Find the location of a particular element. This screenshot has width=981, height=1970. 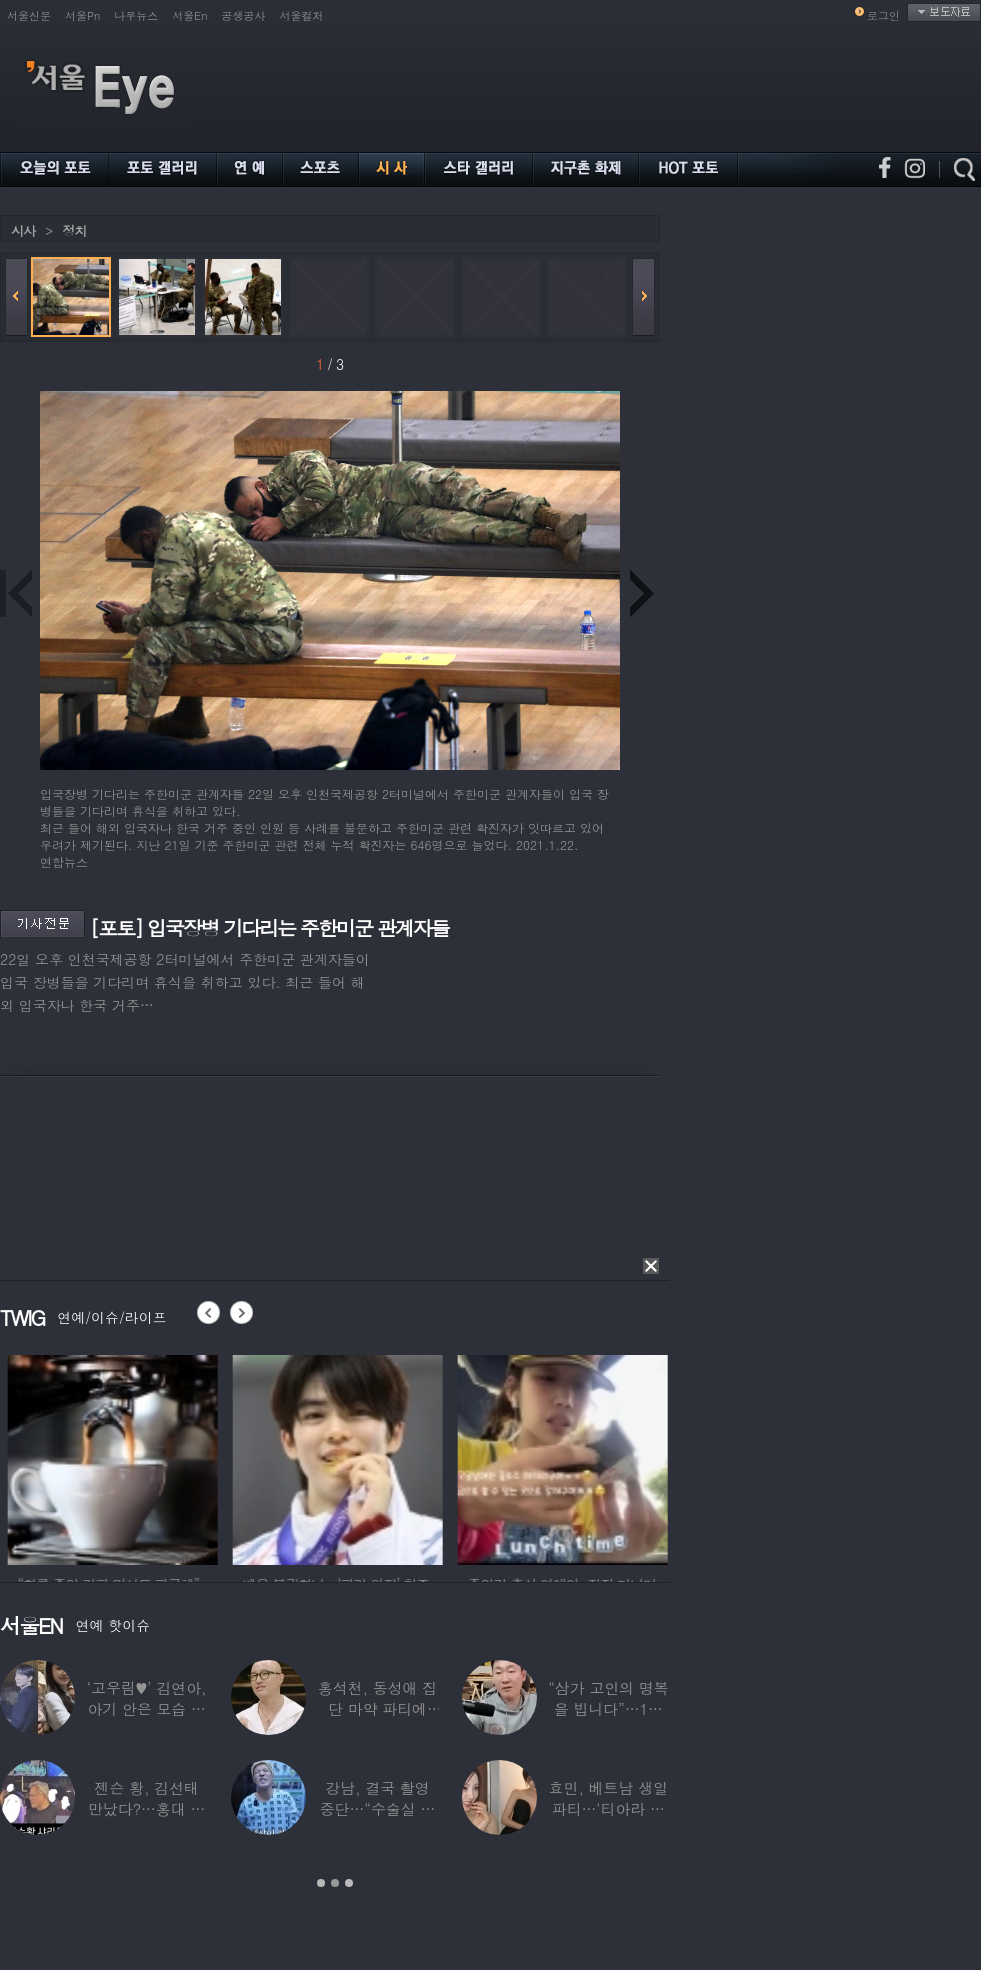

1 [button] is located at coordinates (321, 1883).